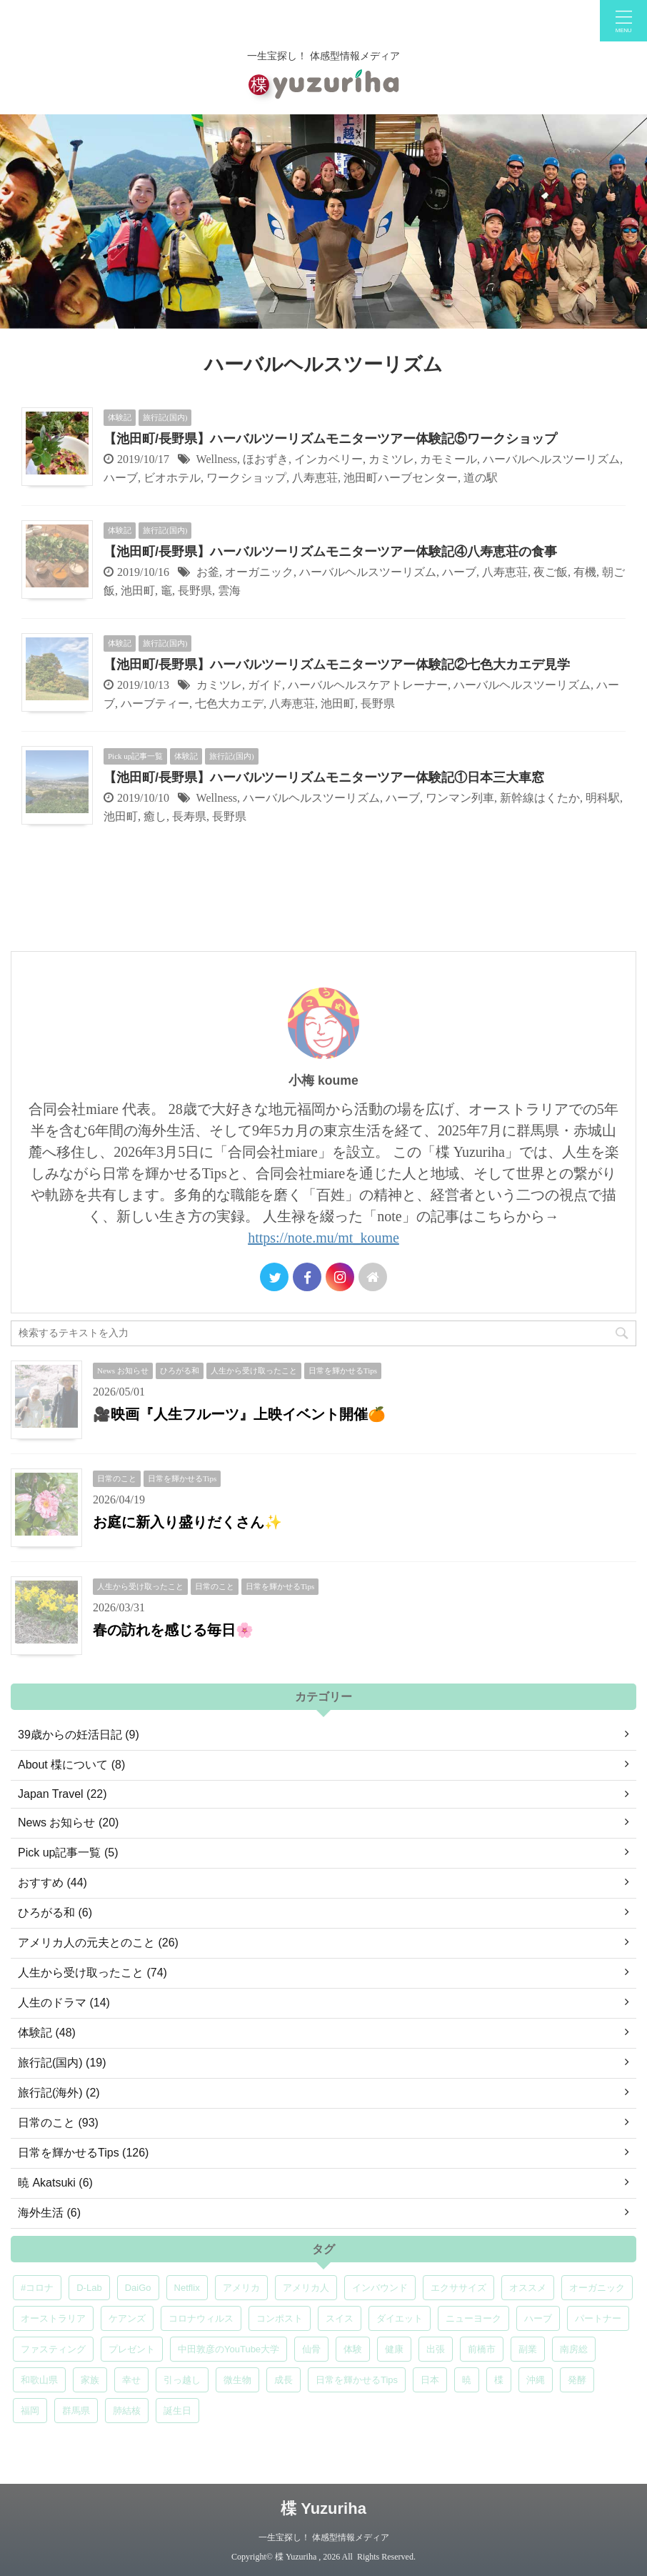  Describe the element at coordinates (216, 459) in the screenshot. I see `Wellness` at that location.